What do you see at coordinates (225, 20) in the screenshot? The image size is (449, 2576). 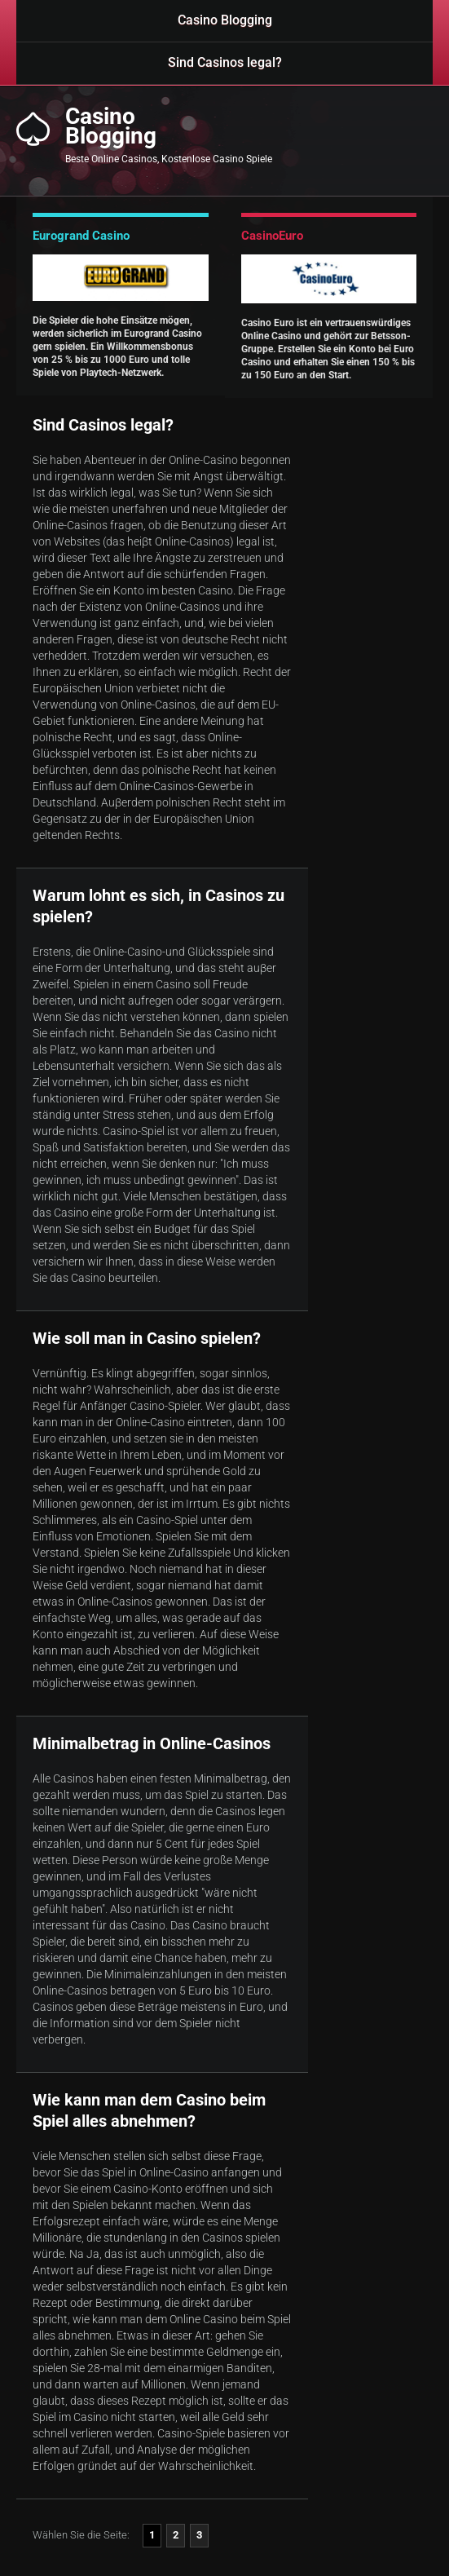 I see `Casino Blogging` at bounding box center [225, 20].